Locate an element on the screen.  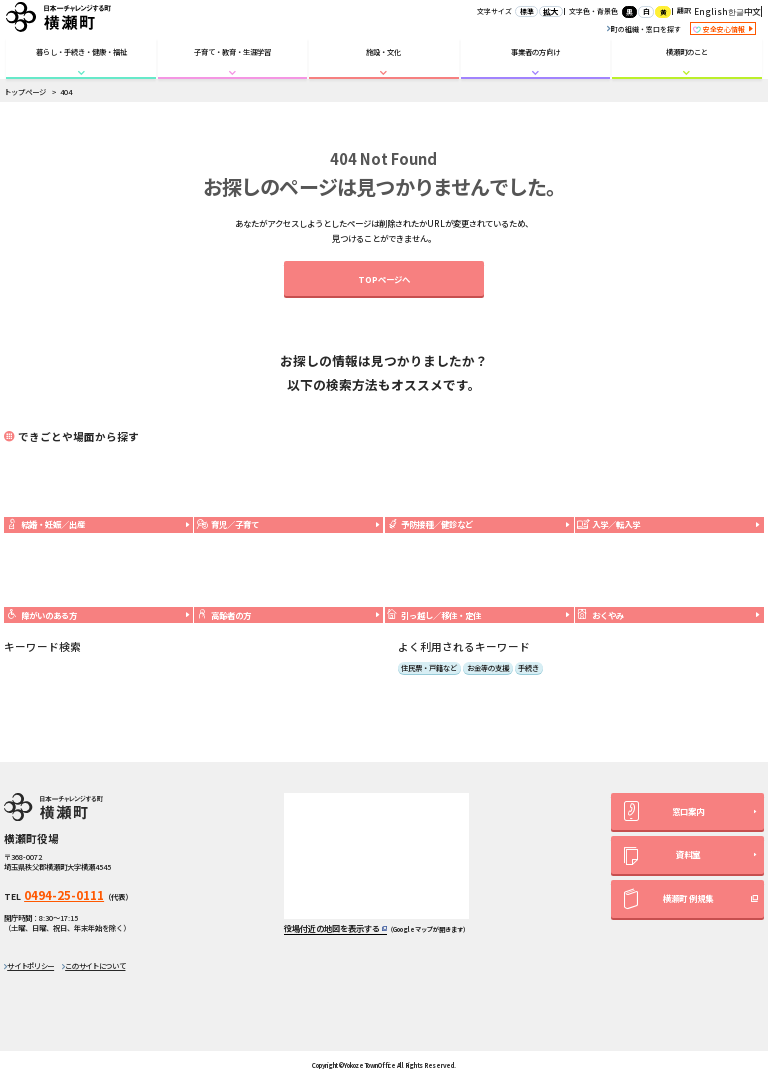
このサイトについて is located at coordinates (95, 965).